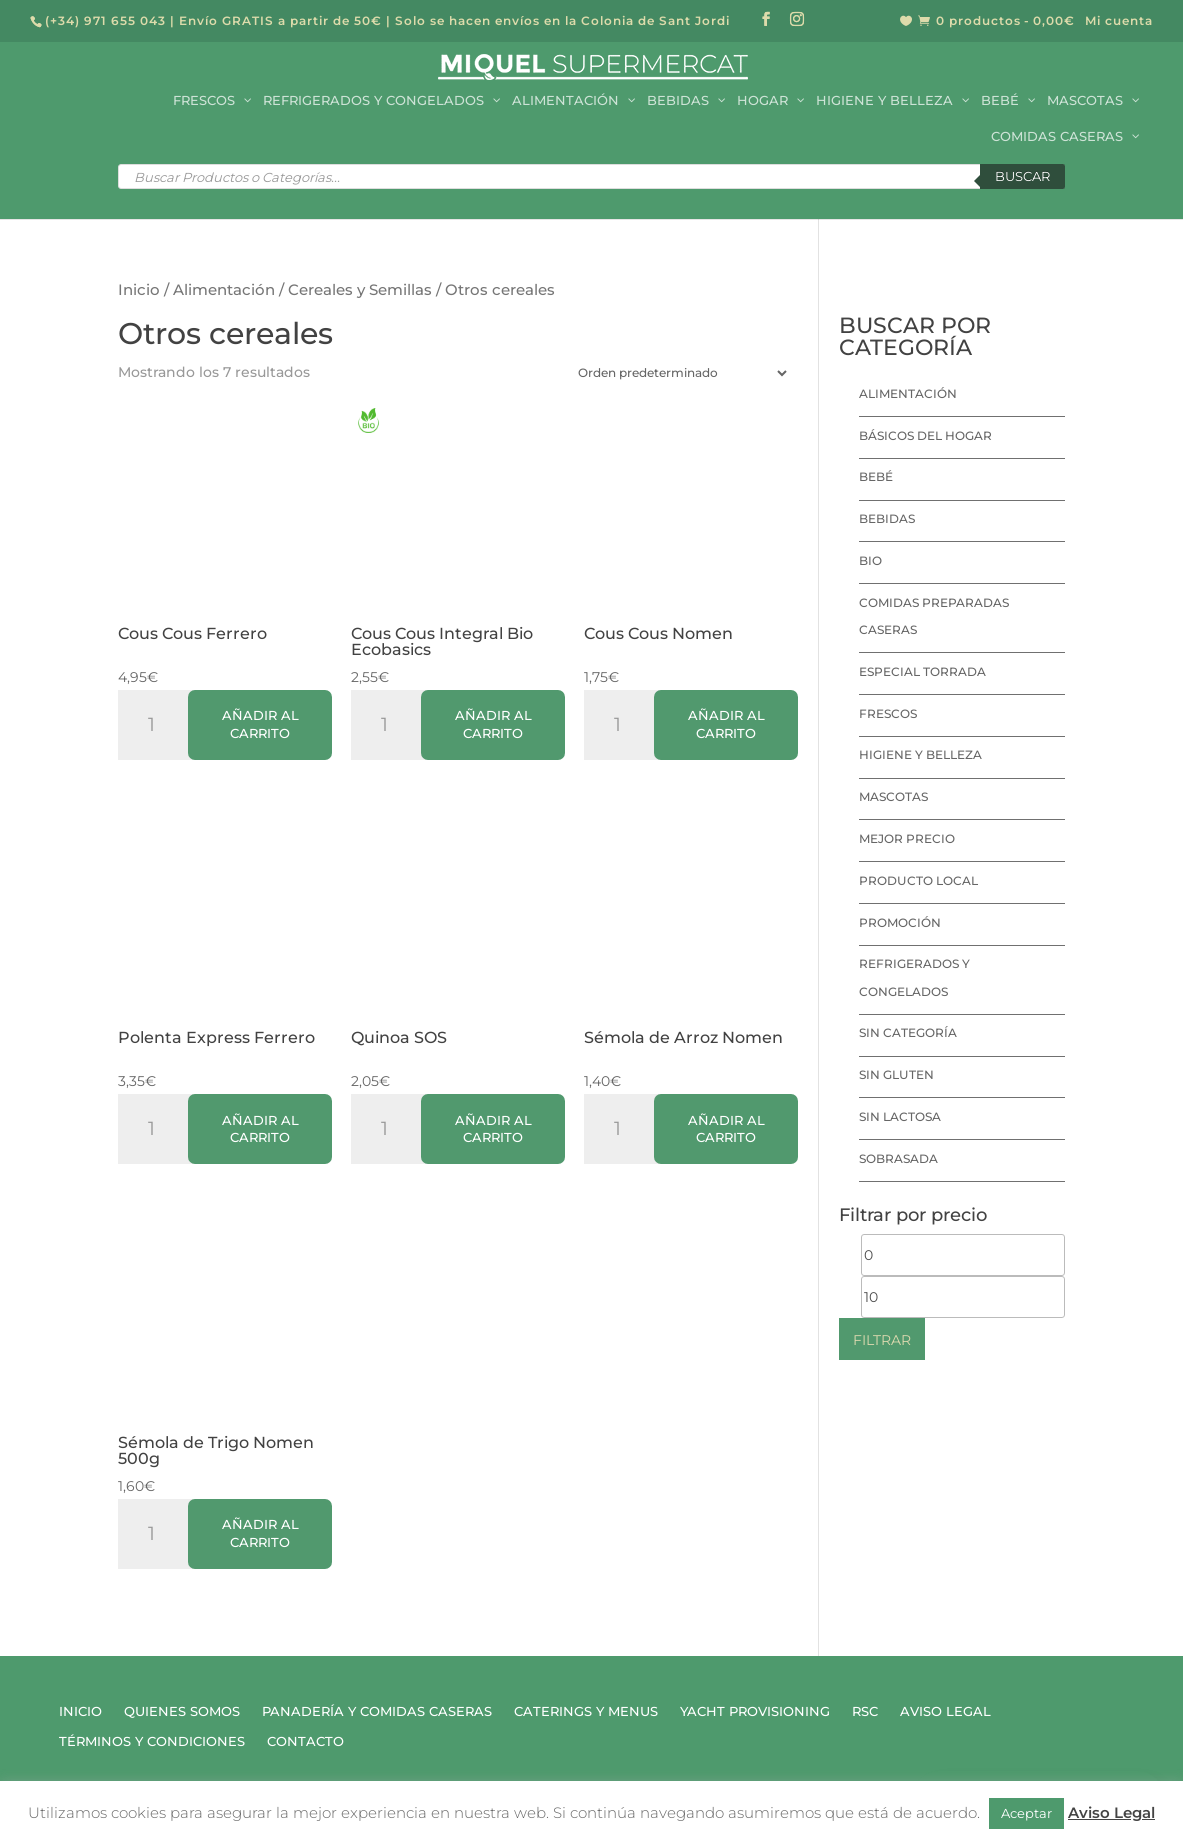  I want to click on Cereales y Semillas, so click(360, 290).